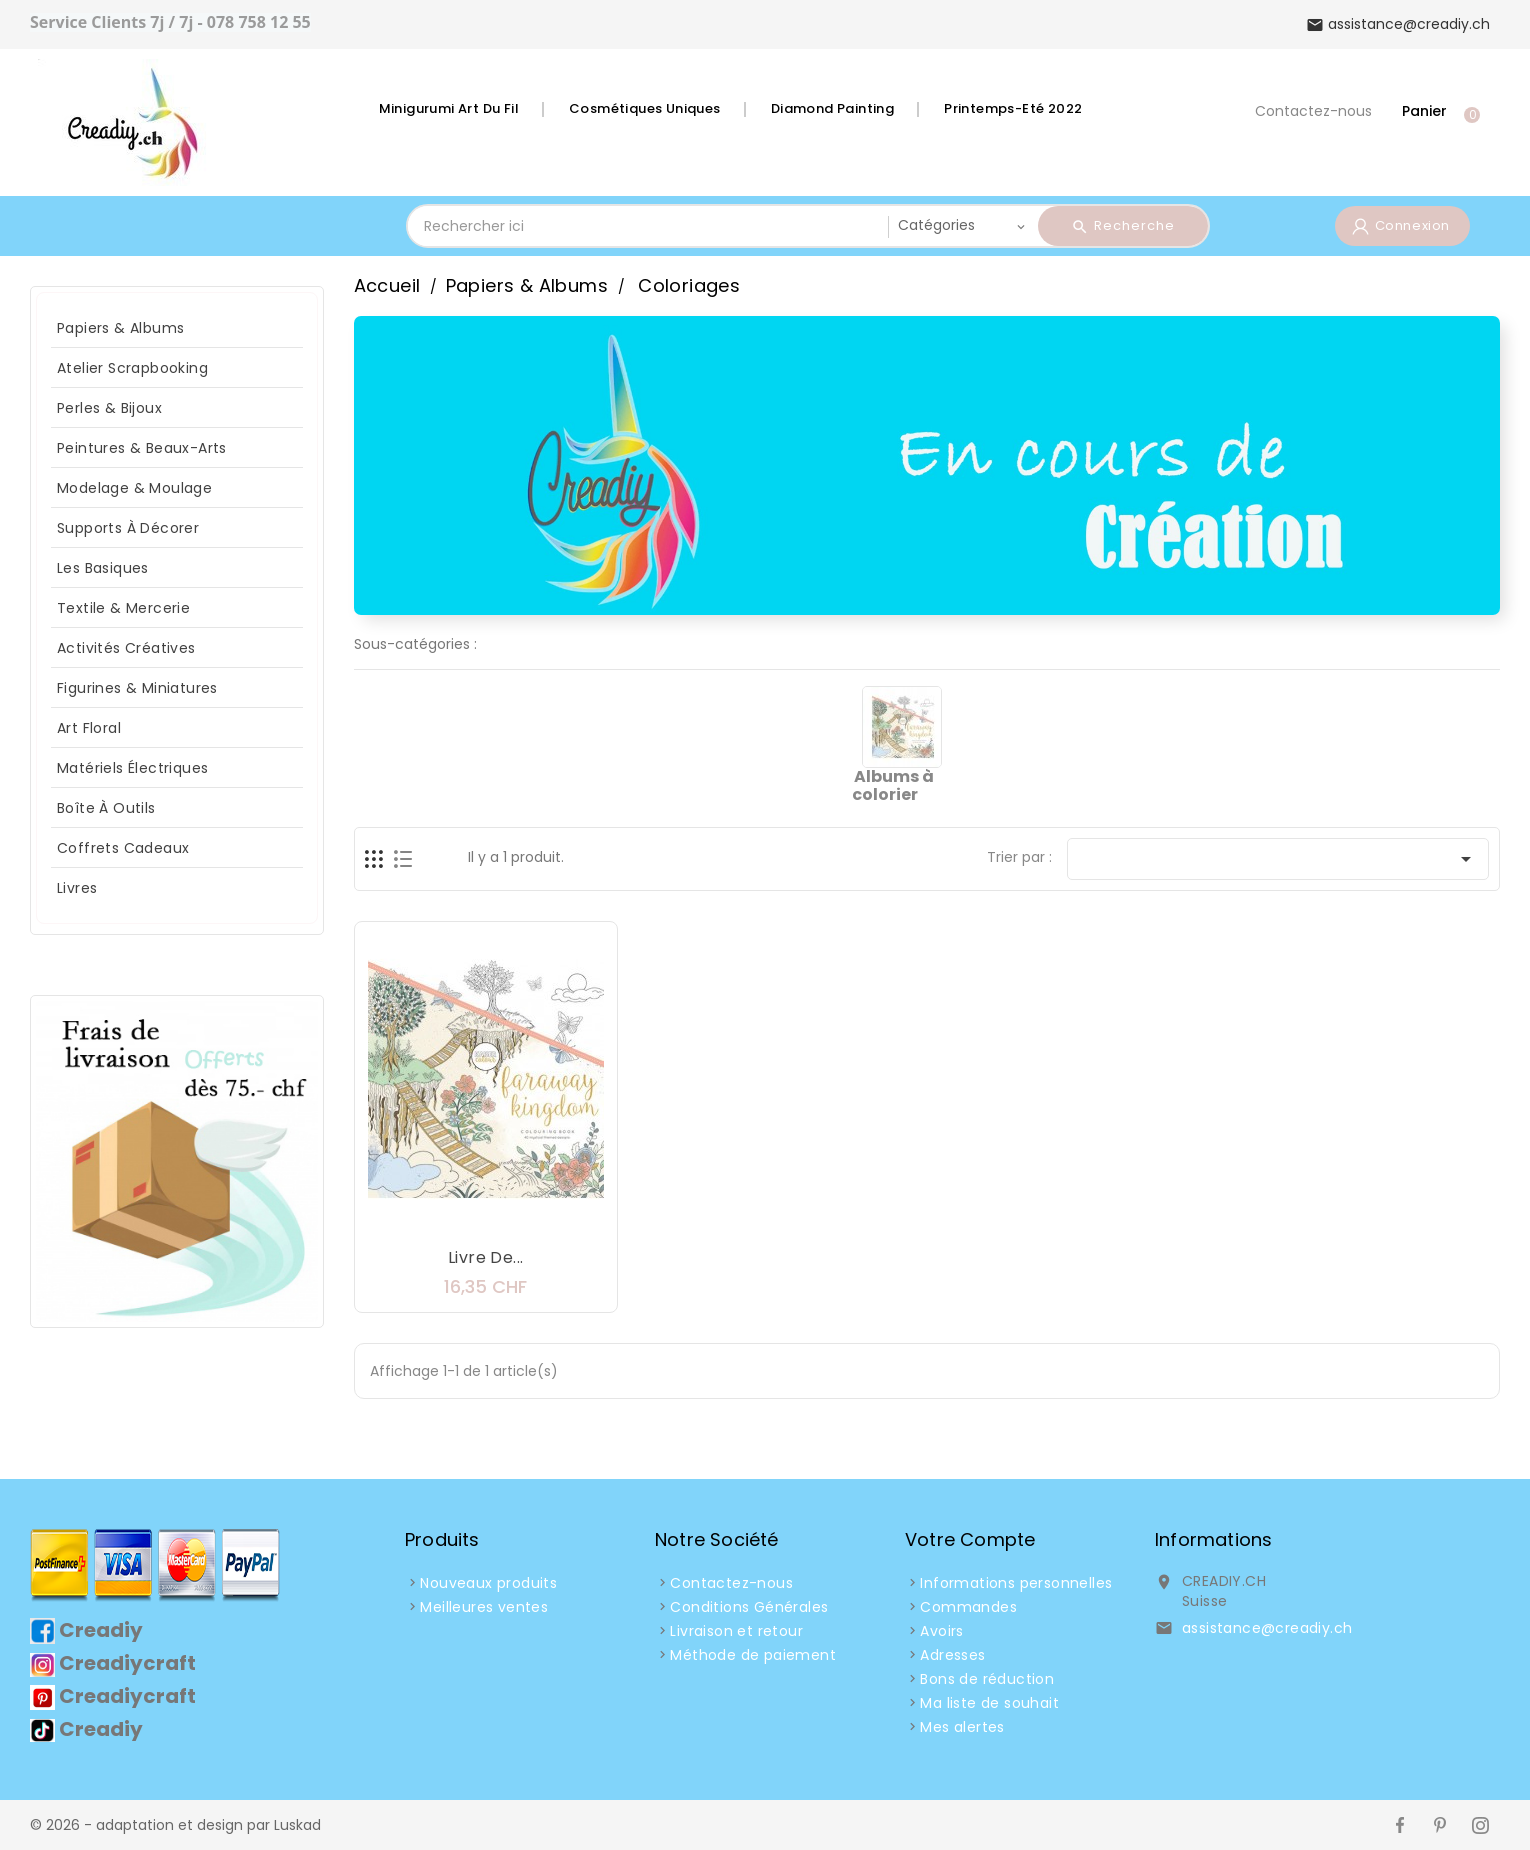 The height and width of the screenshot is (1850, 1530). What do you see at coordinates (103, 568) in the screenshot?
I see `Les Basiques` at bounding box center [103, 568].